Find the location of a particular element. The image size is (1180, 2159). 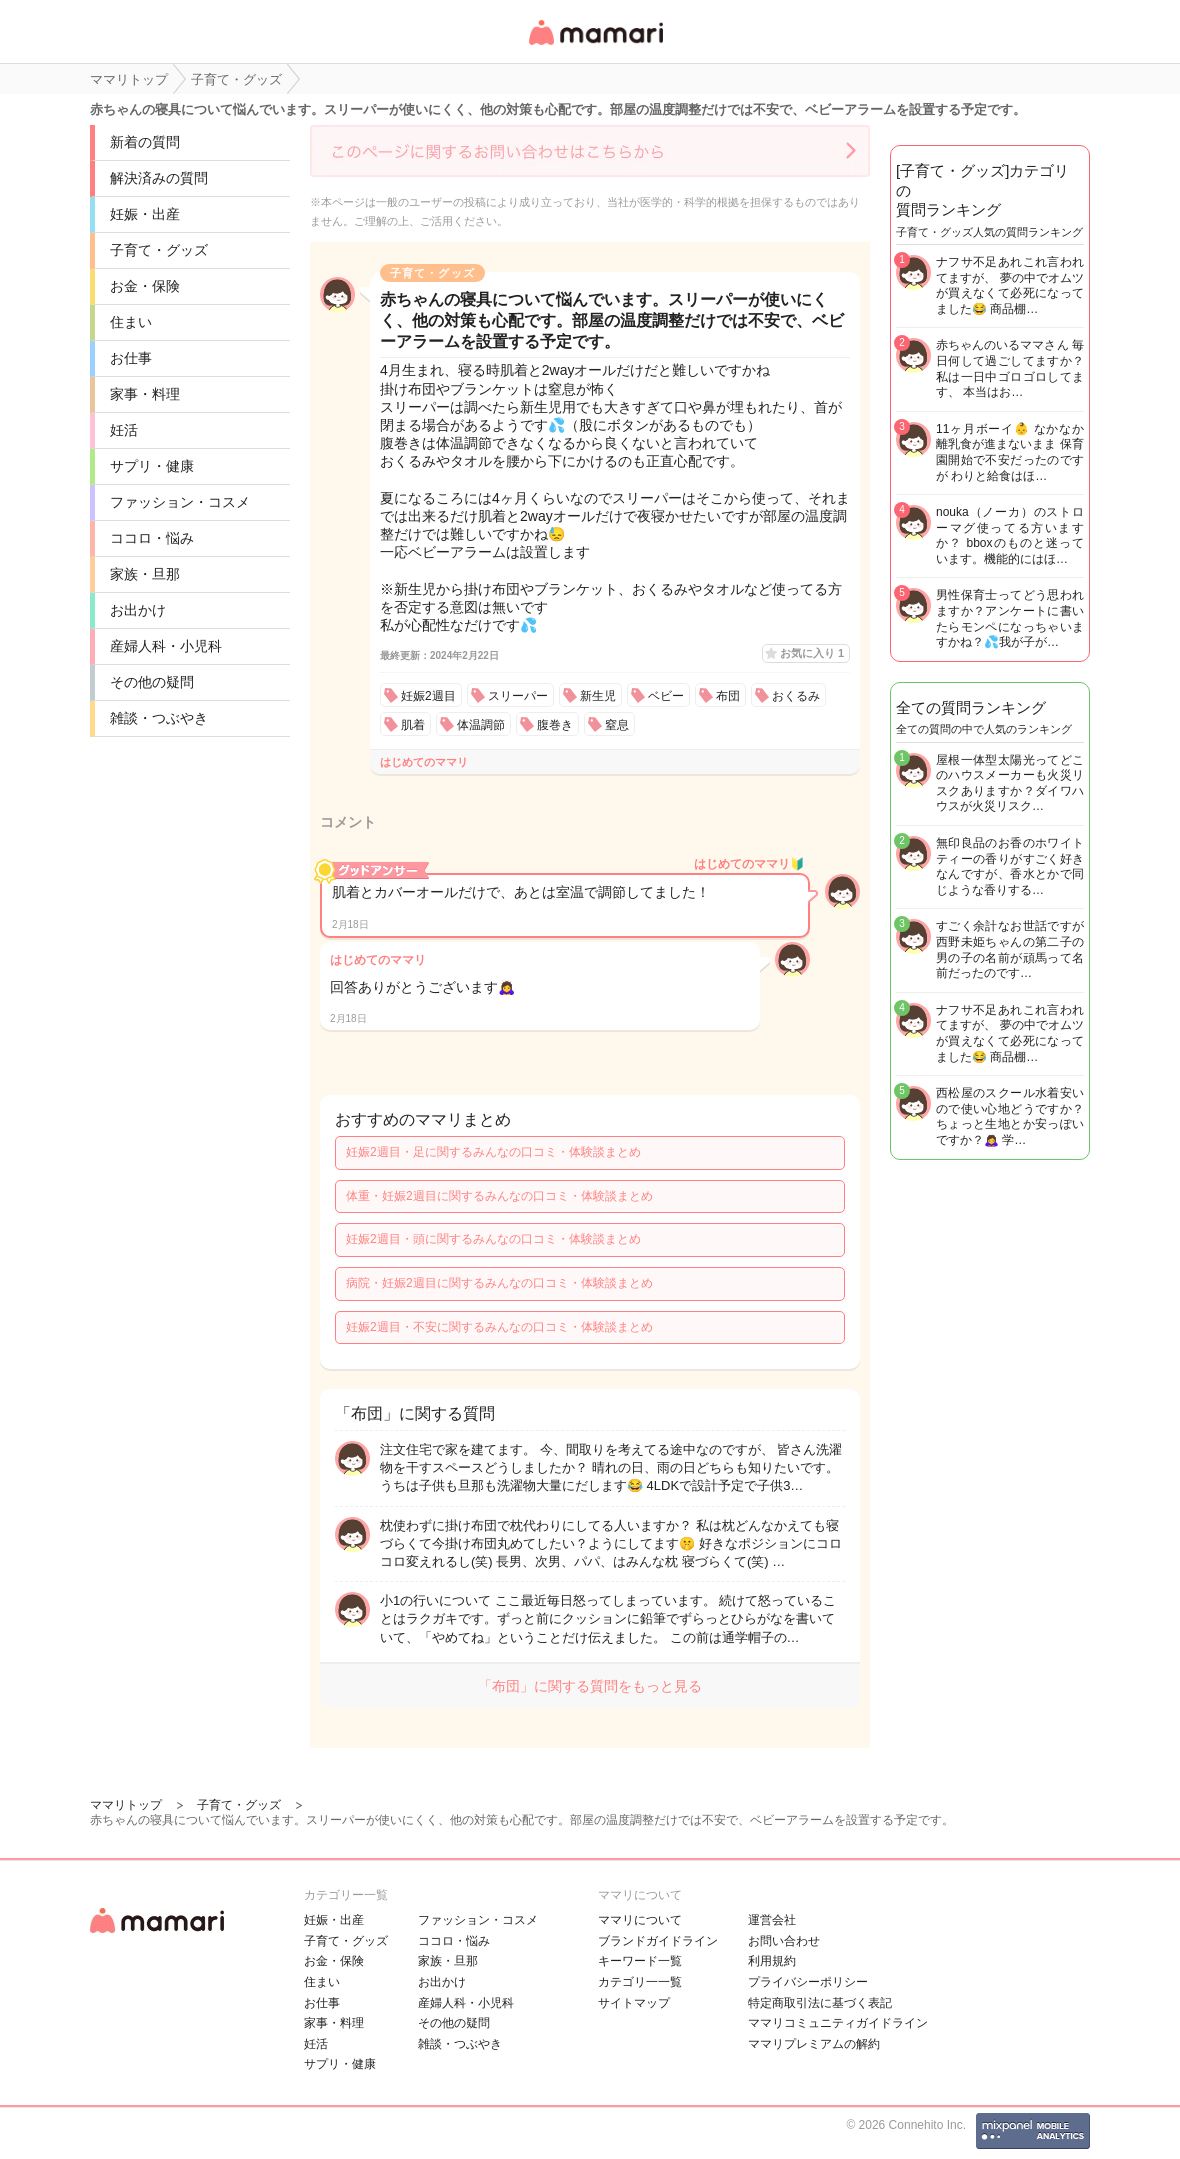

妊娠2週目・頭に関するみんなの口コミ・体験談まとめ is located at coordinates (493, 1239).